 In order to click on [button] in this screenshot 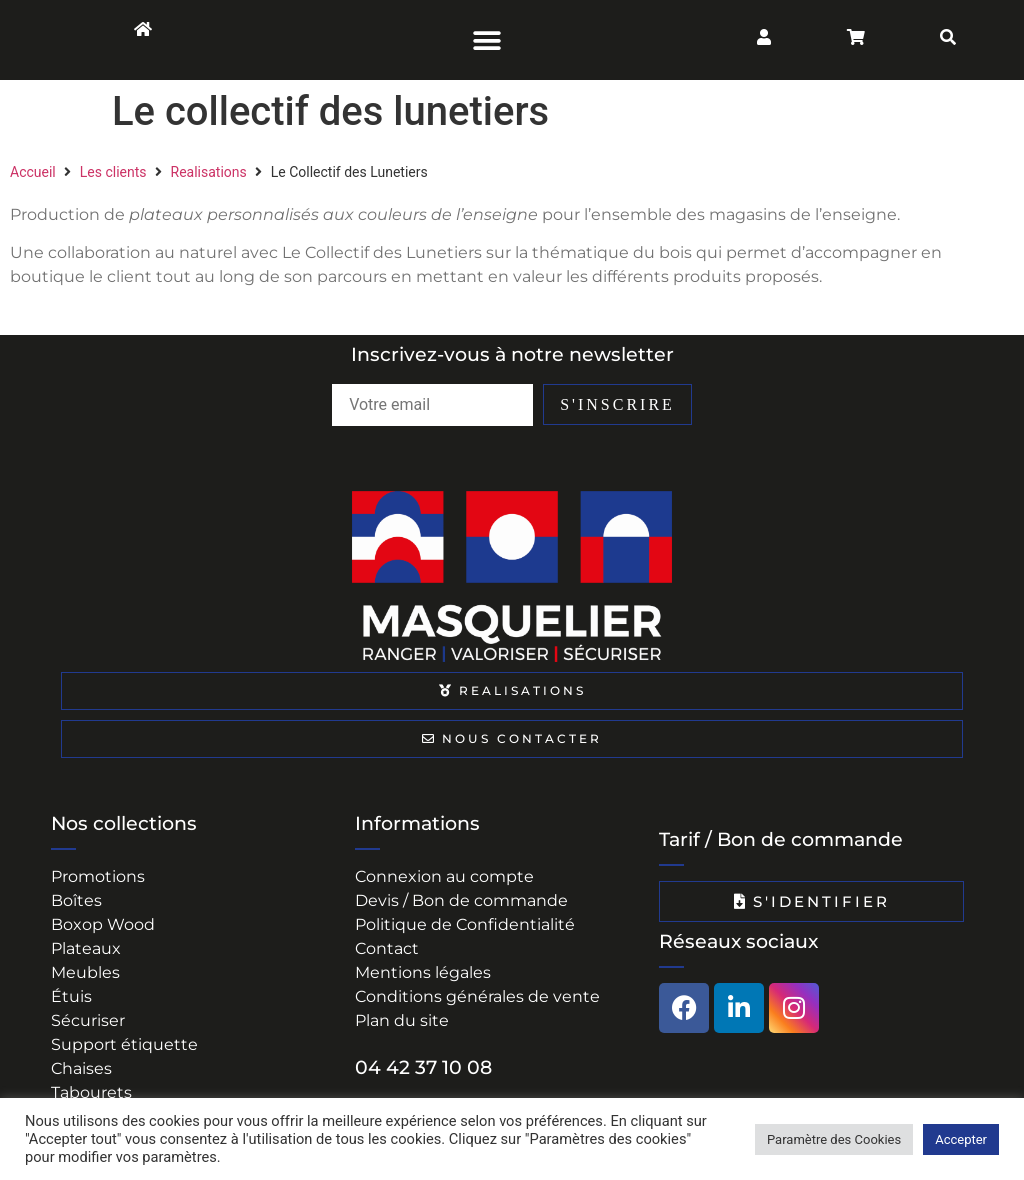, I will do `click(487, 40)`.